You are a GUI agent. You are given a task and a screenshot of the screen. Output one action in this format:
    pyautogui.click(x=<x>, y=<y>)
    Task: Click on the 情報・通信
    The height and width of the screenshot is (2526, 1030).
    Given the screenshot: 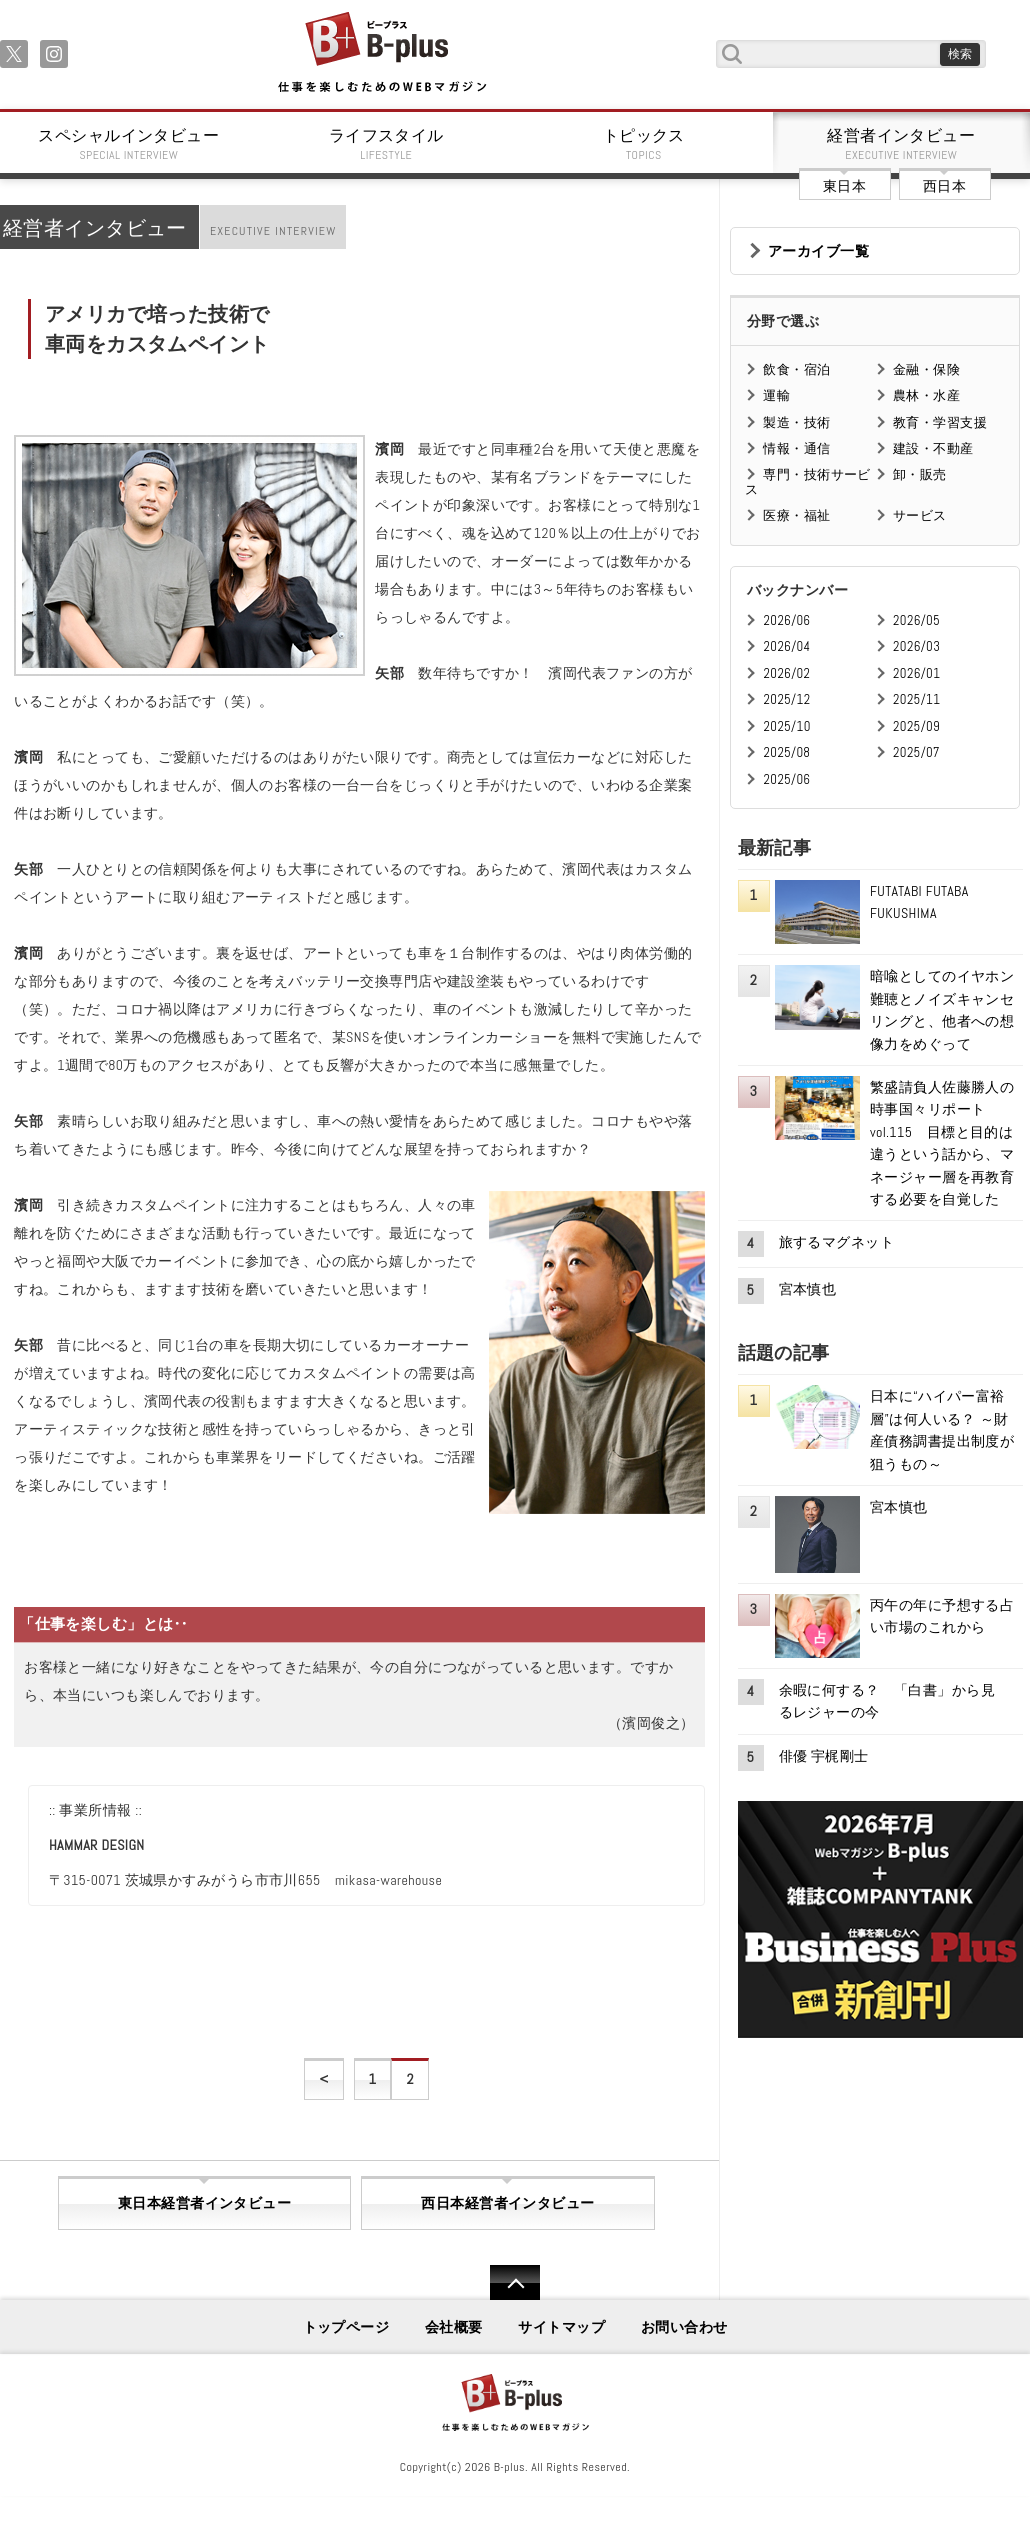 What is the action you would take?
    pyautogui.click(x=796, y=448)
    